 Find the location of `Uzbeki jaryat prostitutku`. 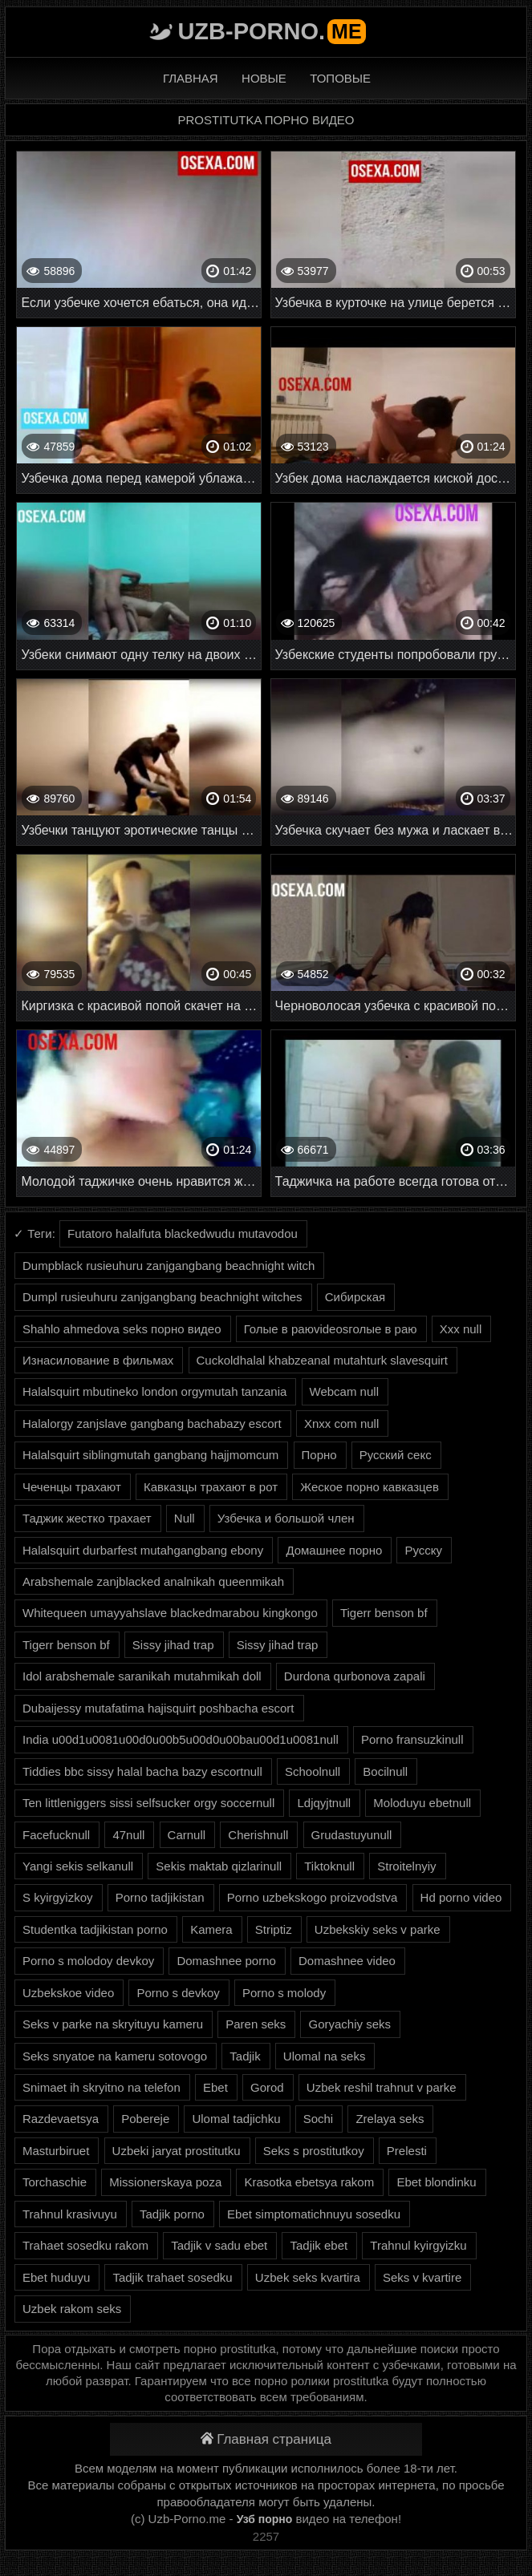

Uzbeki jaryat prostitutku is located at coordinates (176, 2150).